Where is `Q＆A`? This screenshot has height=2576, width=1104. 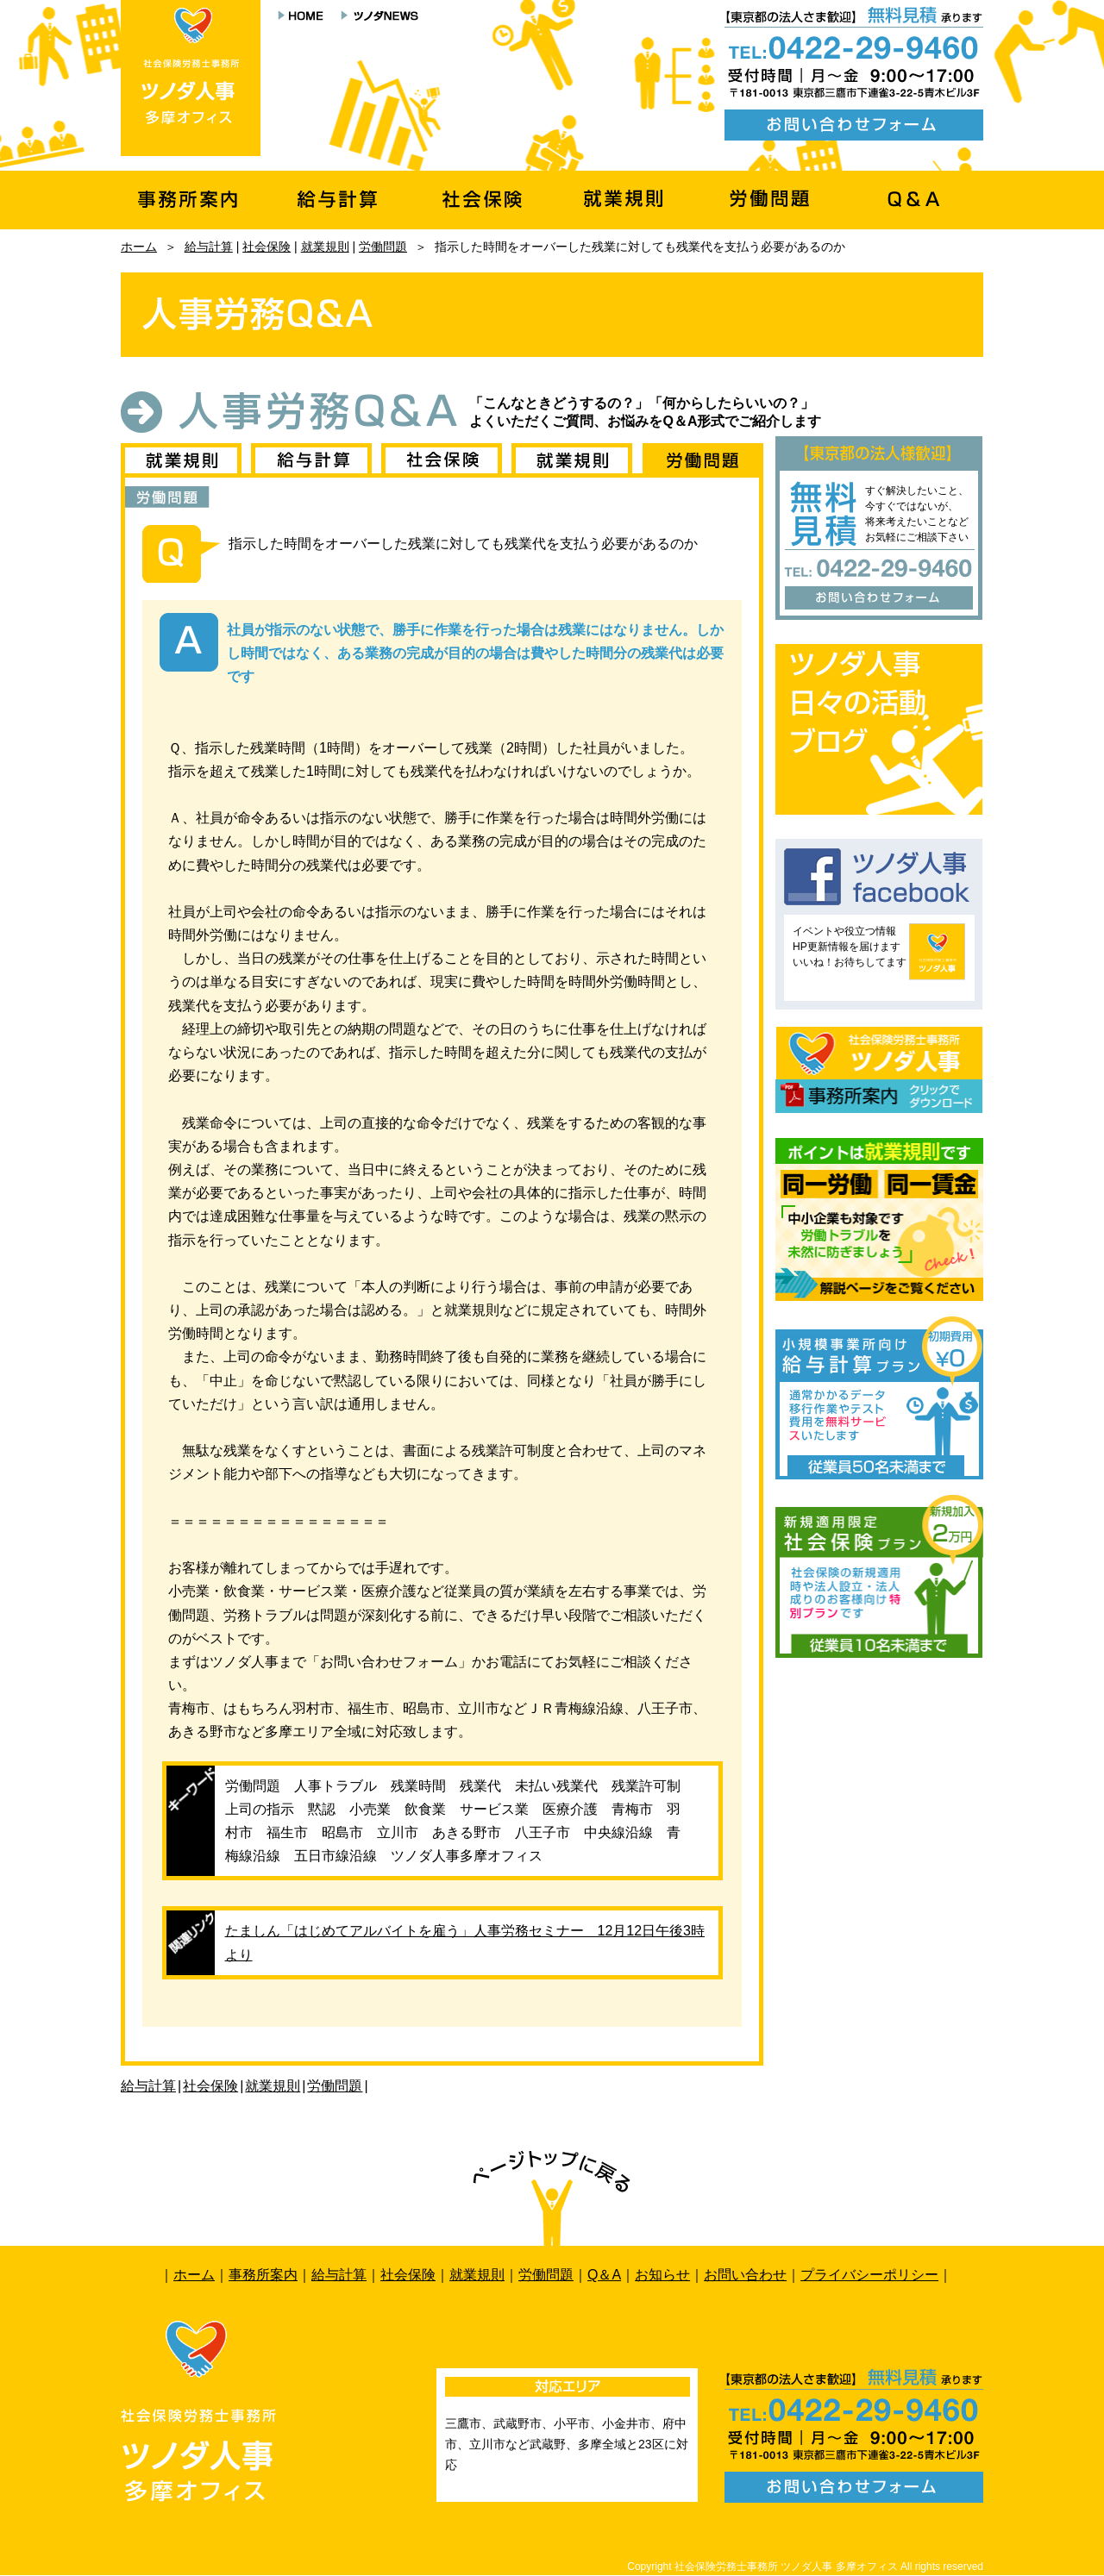 Q＆A is located at coordinates (604, 2274).